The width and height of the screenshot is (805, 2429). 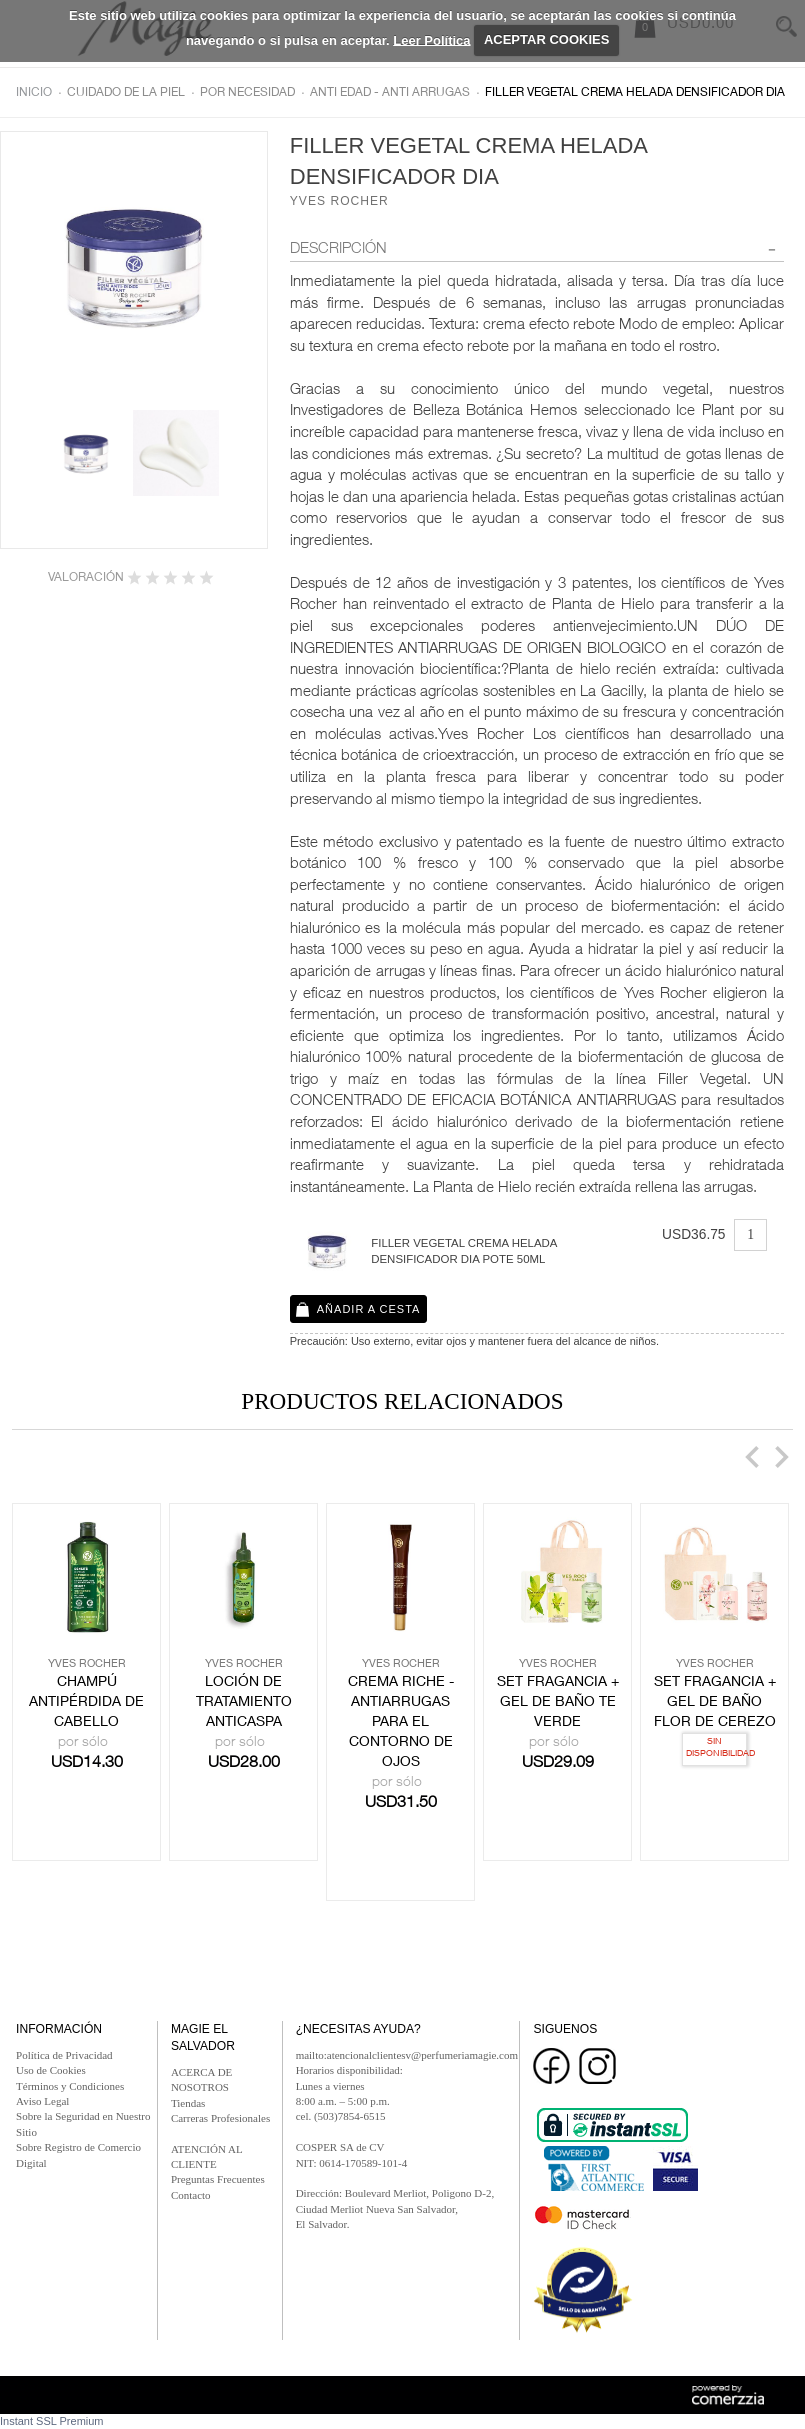 What do you see at coordinates (70, 2086) in the screenshot?
I see `Términos y Condiciones` at bounding box center [70, 2086].